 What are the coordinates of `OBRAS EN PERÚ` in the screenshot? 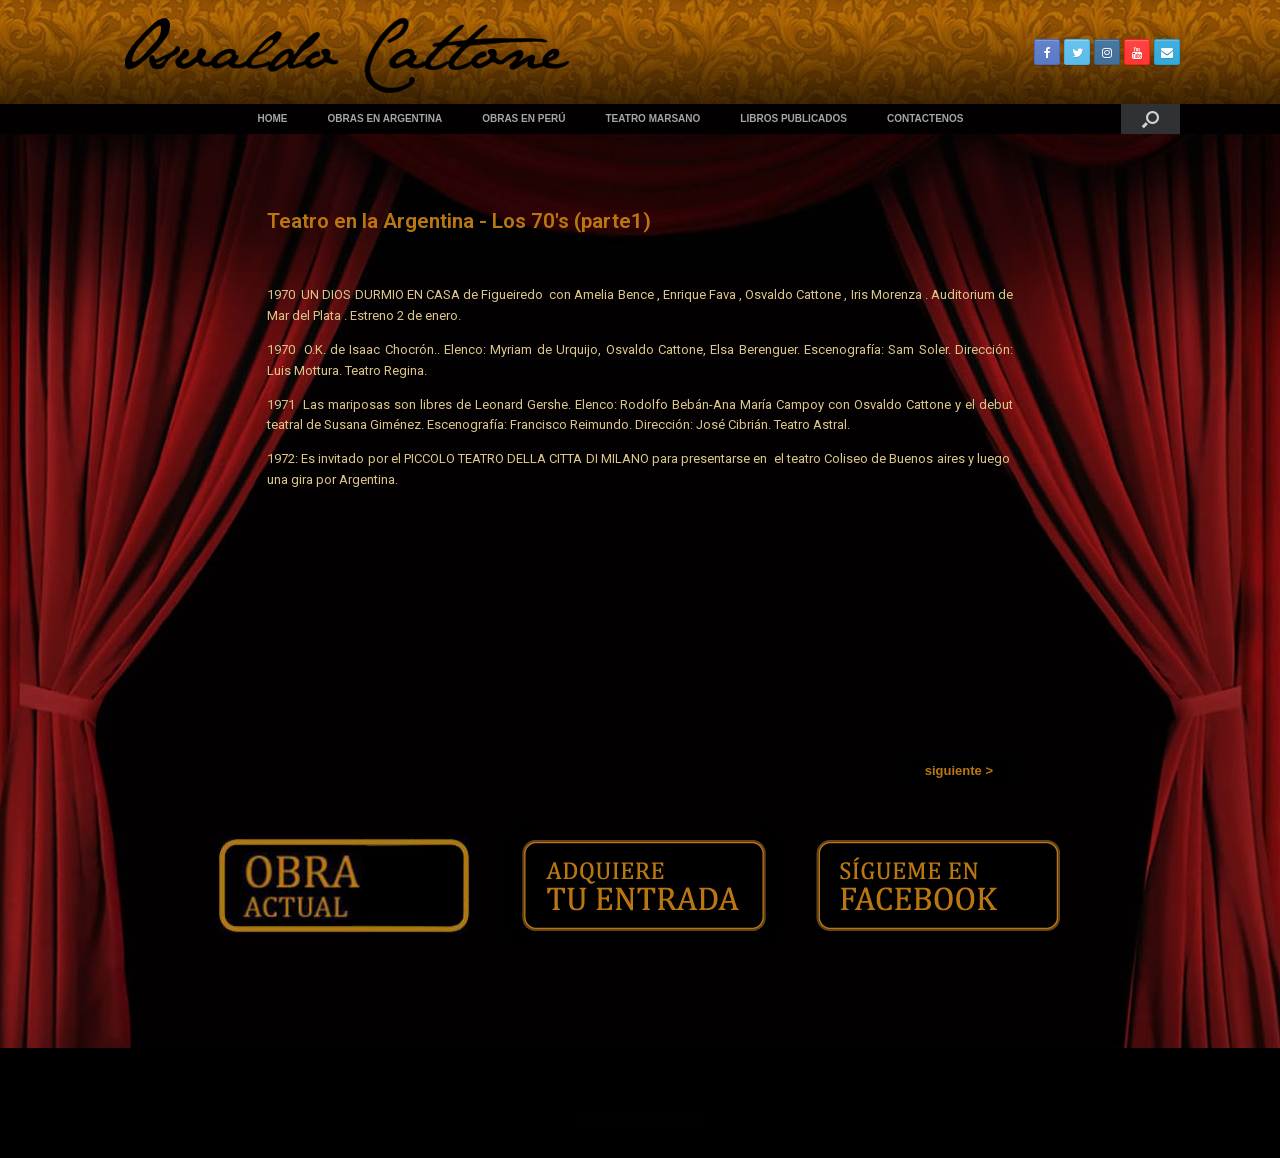 It's located at (523, 118).